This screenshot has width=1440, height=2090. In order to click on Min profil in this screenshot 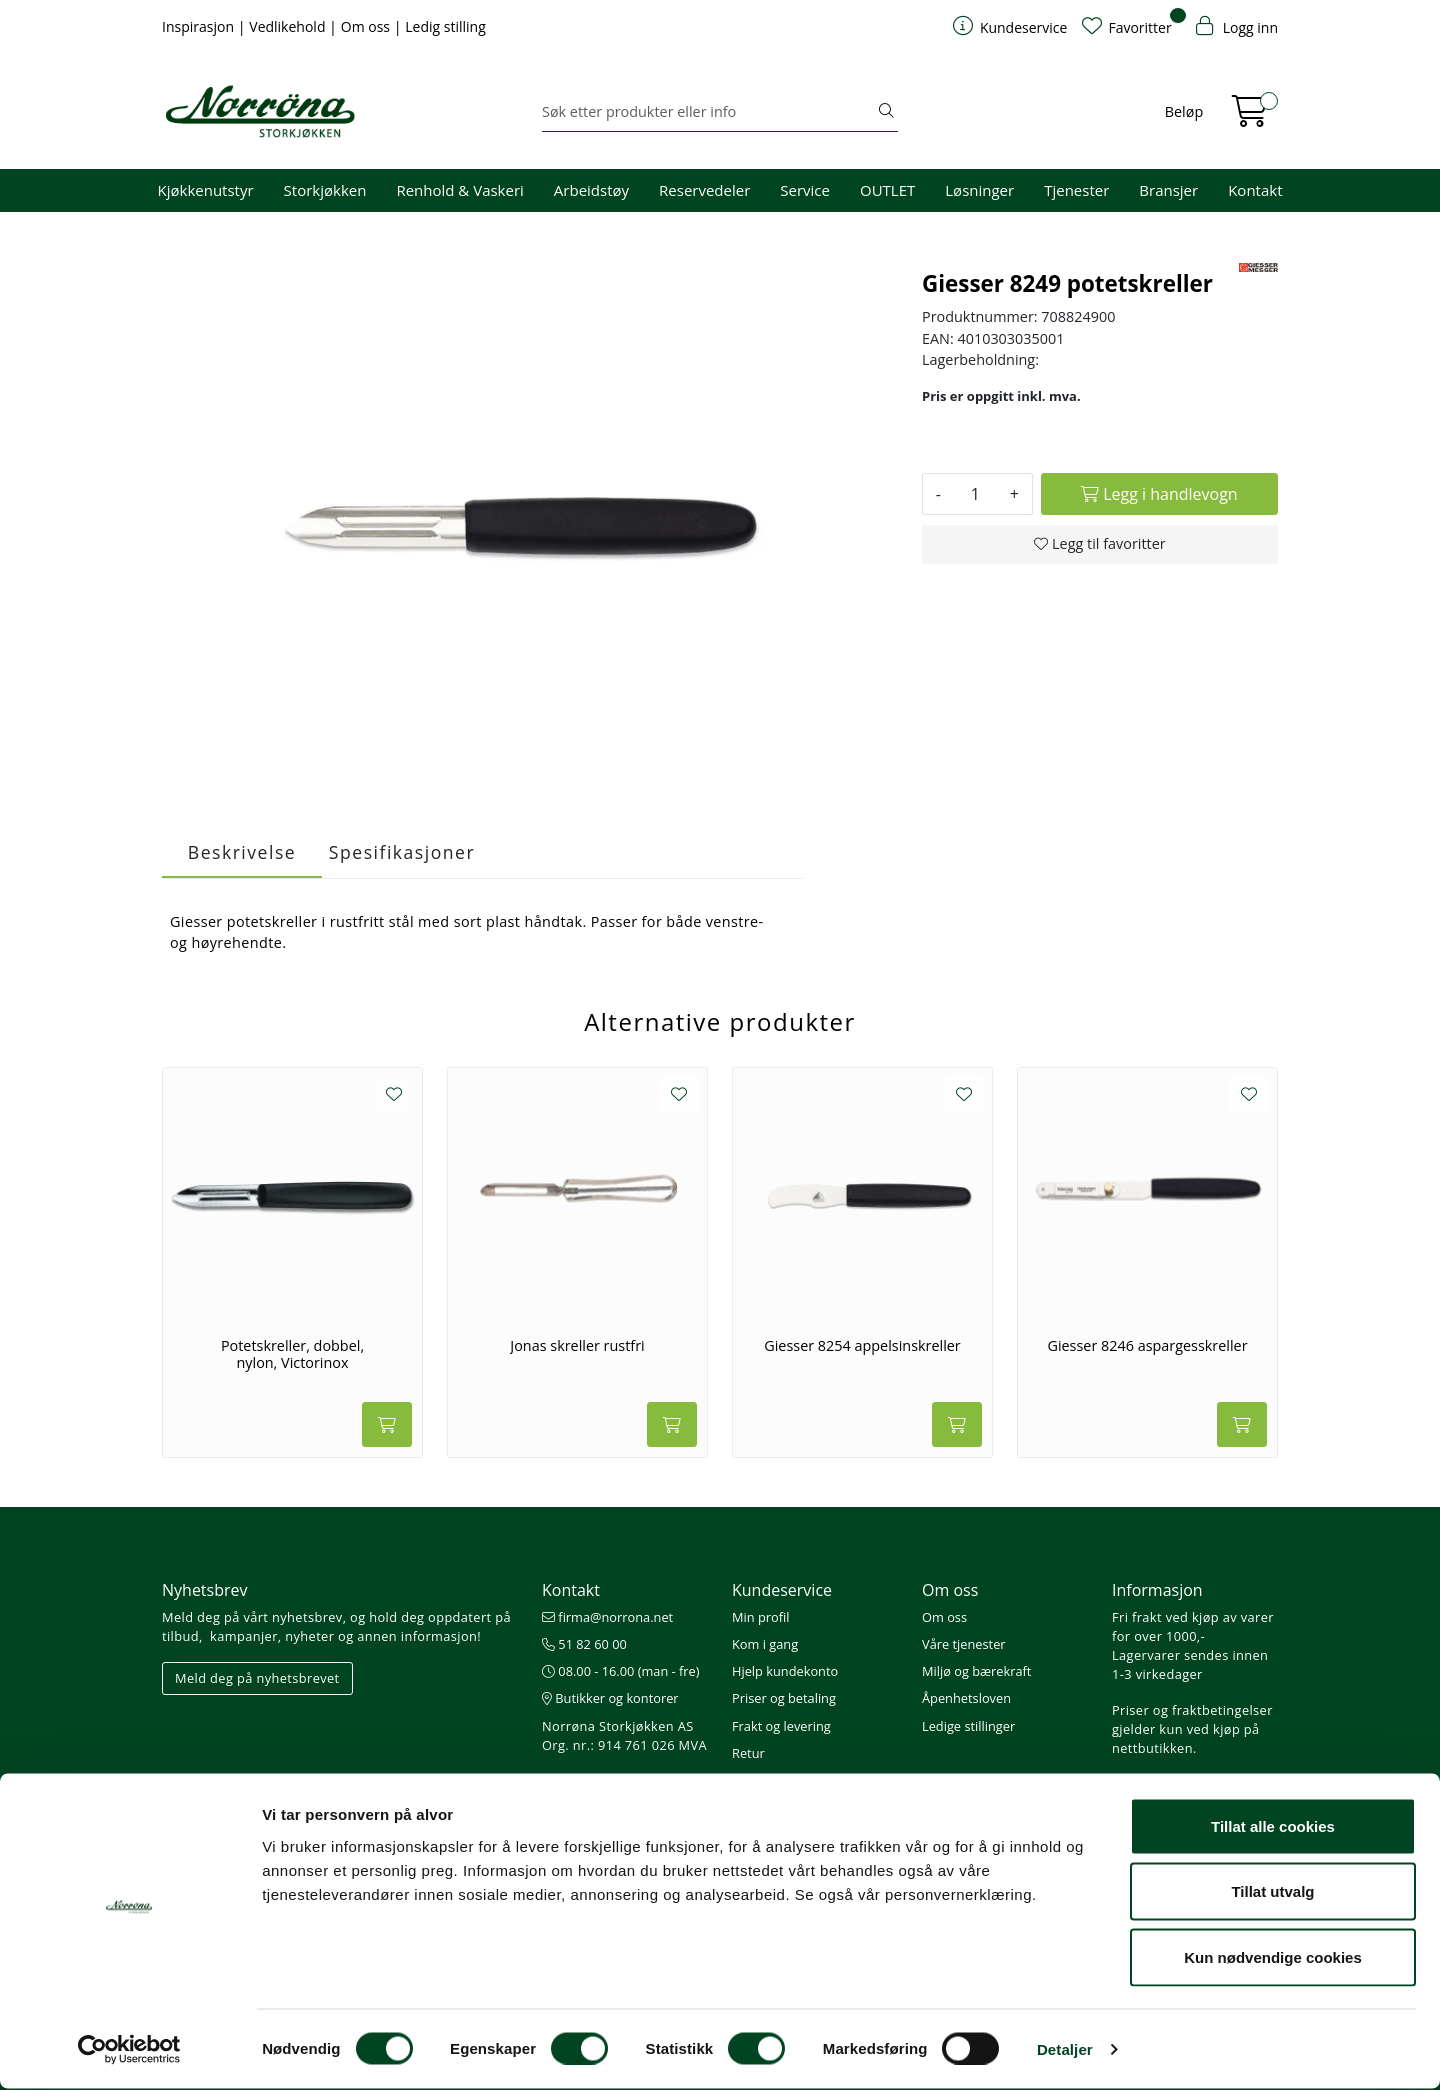, I will do `click(760, 1617)`.